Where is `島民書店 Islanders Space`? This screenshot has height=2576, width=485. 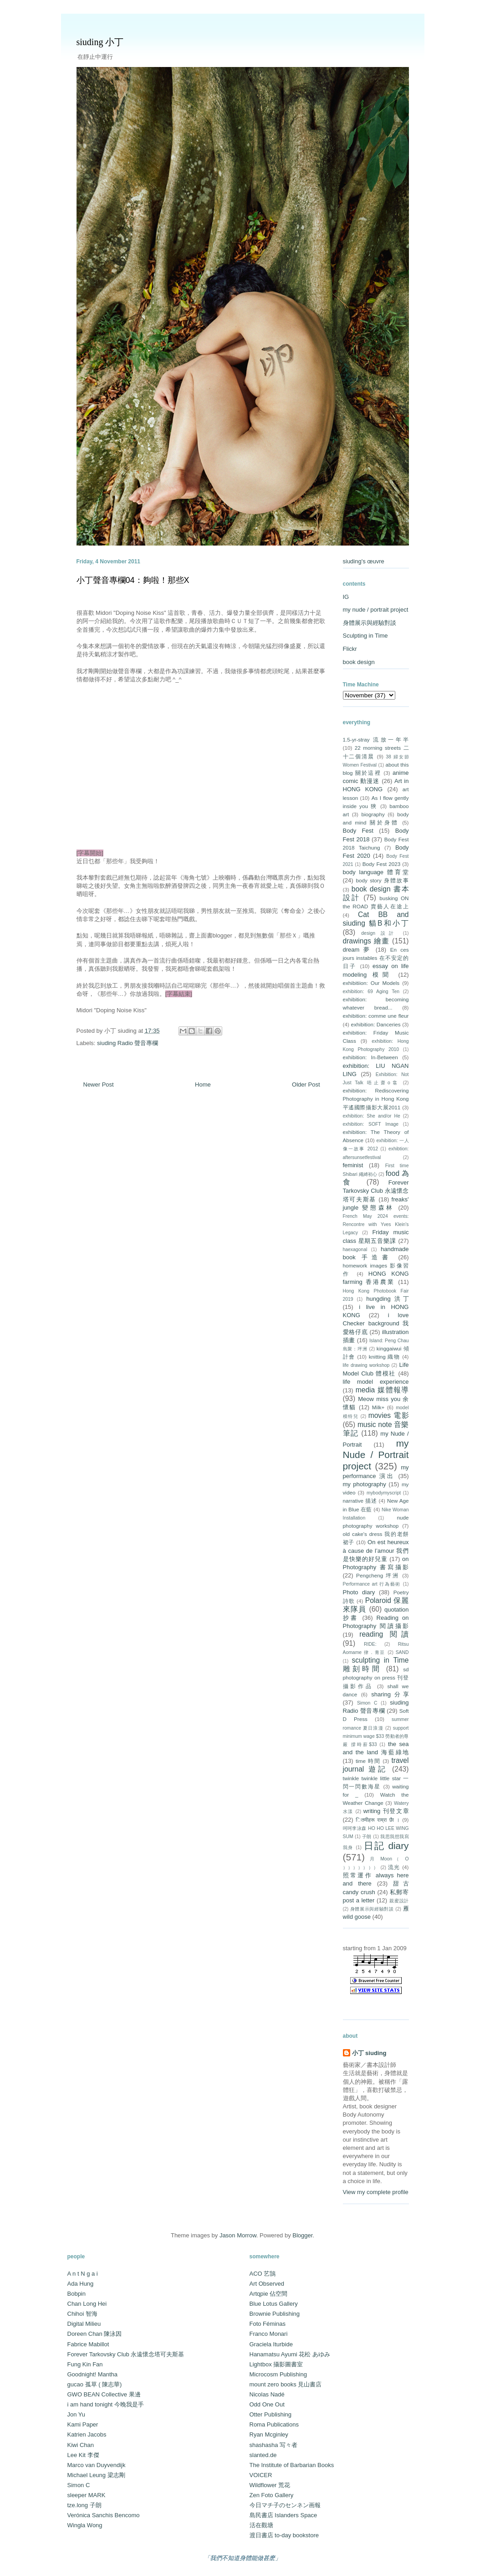
島民書店 Islanders Space is located at coordinates (283, 2515).